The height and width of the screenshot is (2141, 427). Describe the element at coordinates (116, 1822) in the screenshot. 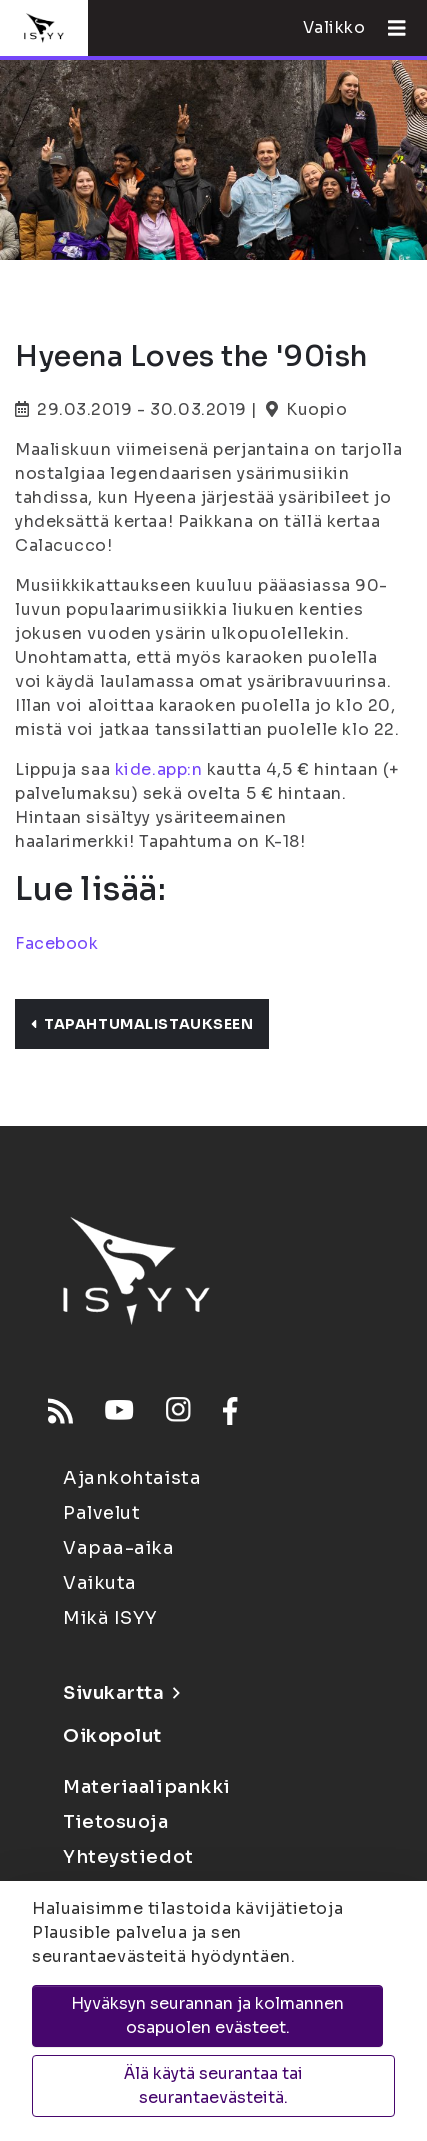

I see `Tietosuoja` at that location.